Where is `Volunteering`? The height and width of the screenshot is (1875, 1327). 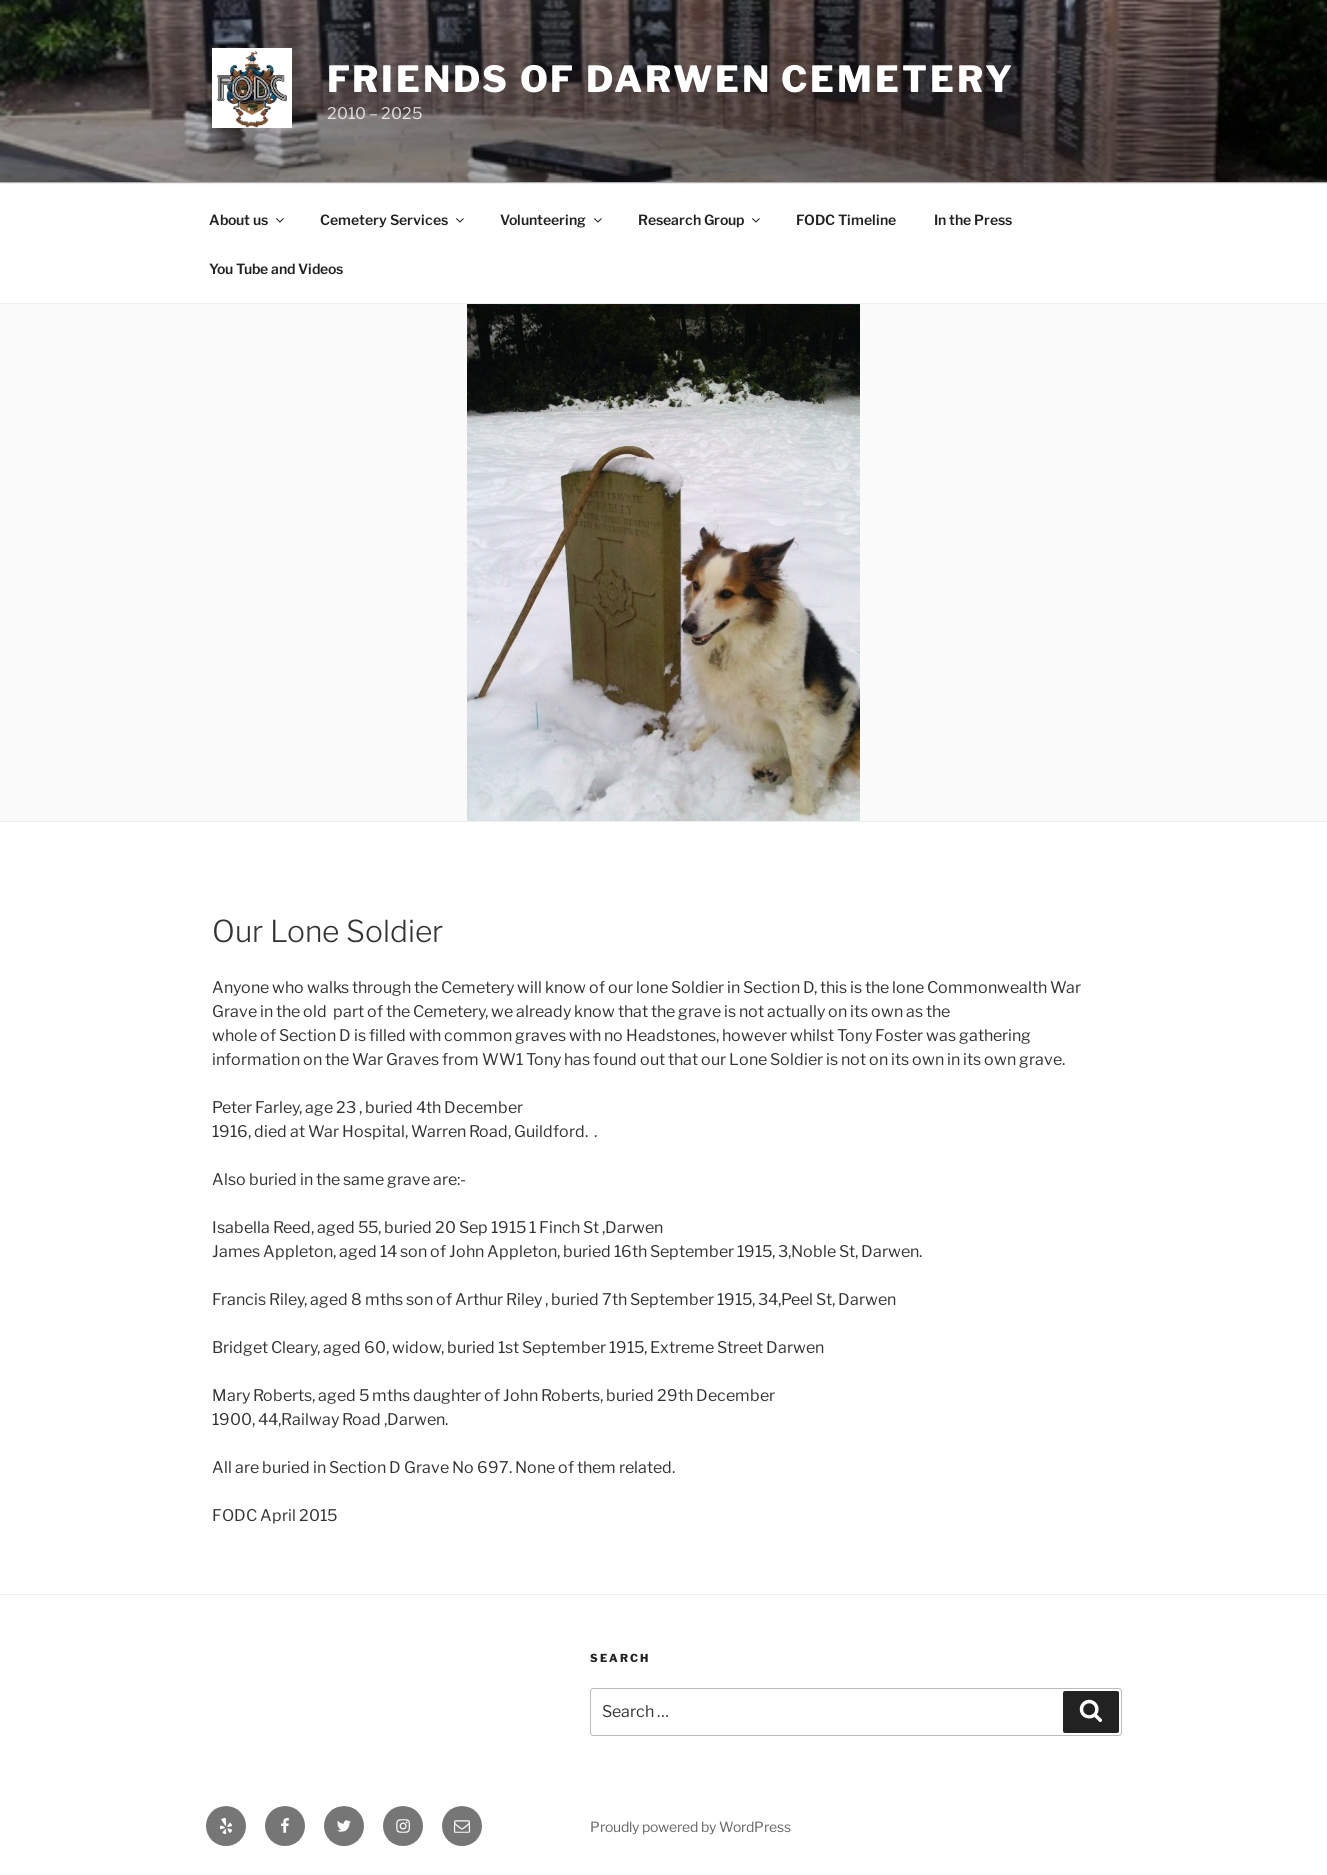 Volunteering is located at coordinates (552, 219).